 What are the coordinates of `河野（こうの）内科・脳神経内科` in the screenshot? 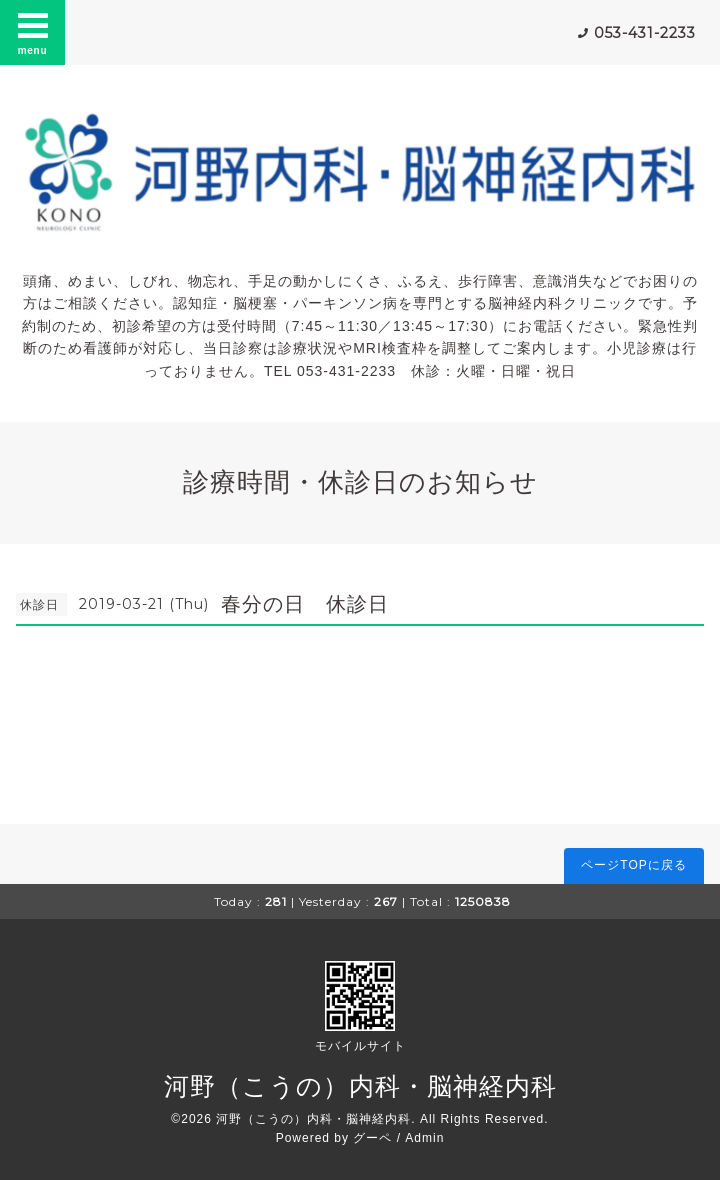 It's located at (360, 1086).